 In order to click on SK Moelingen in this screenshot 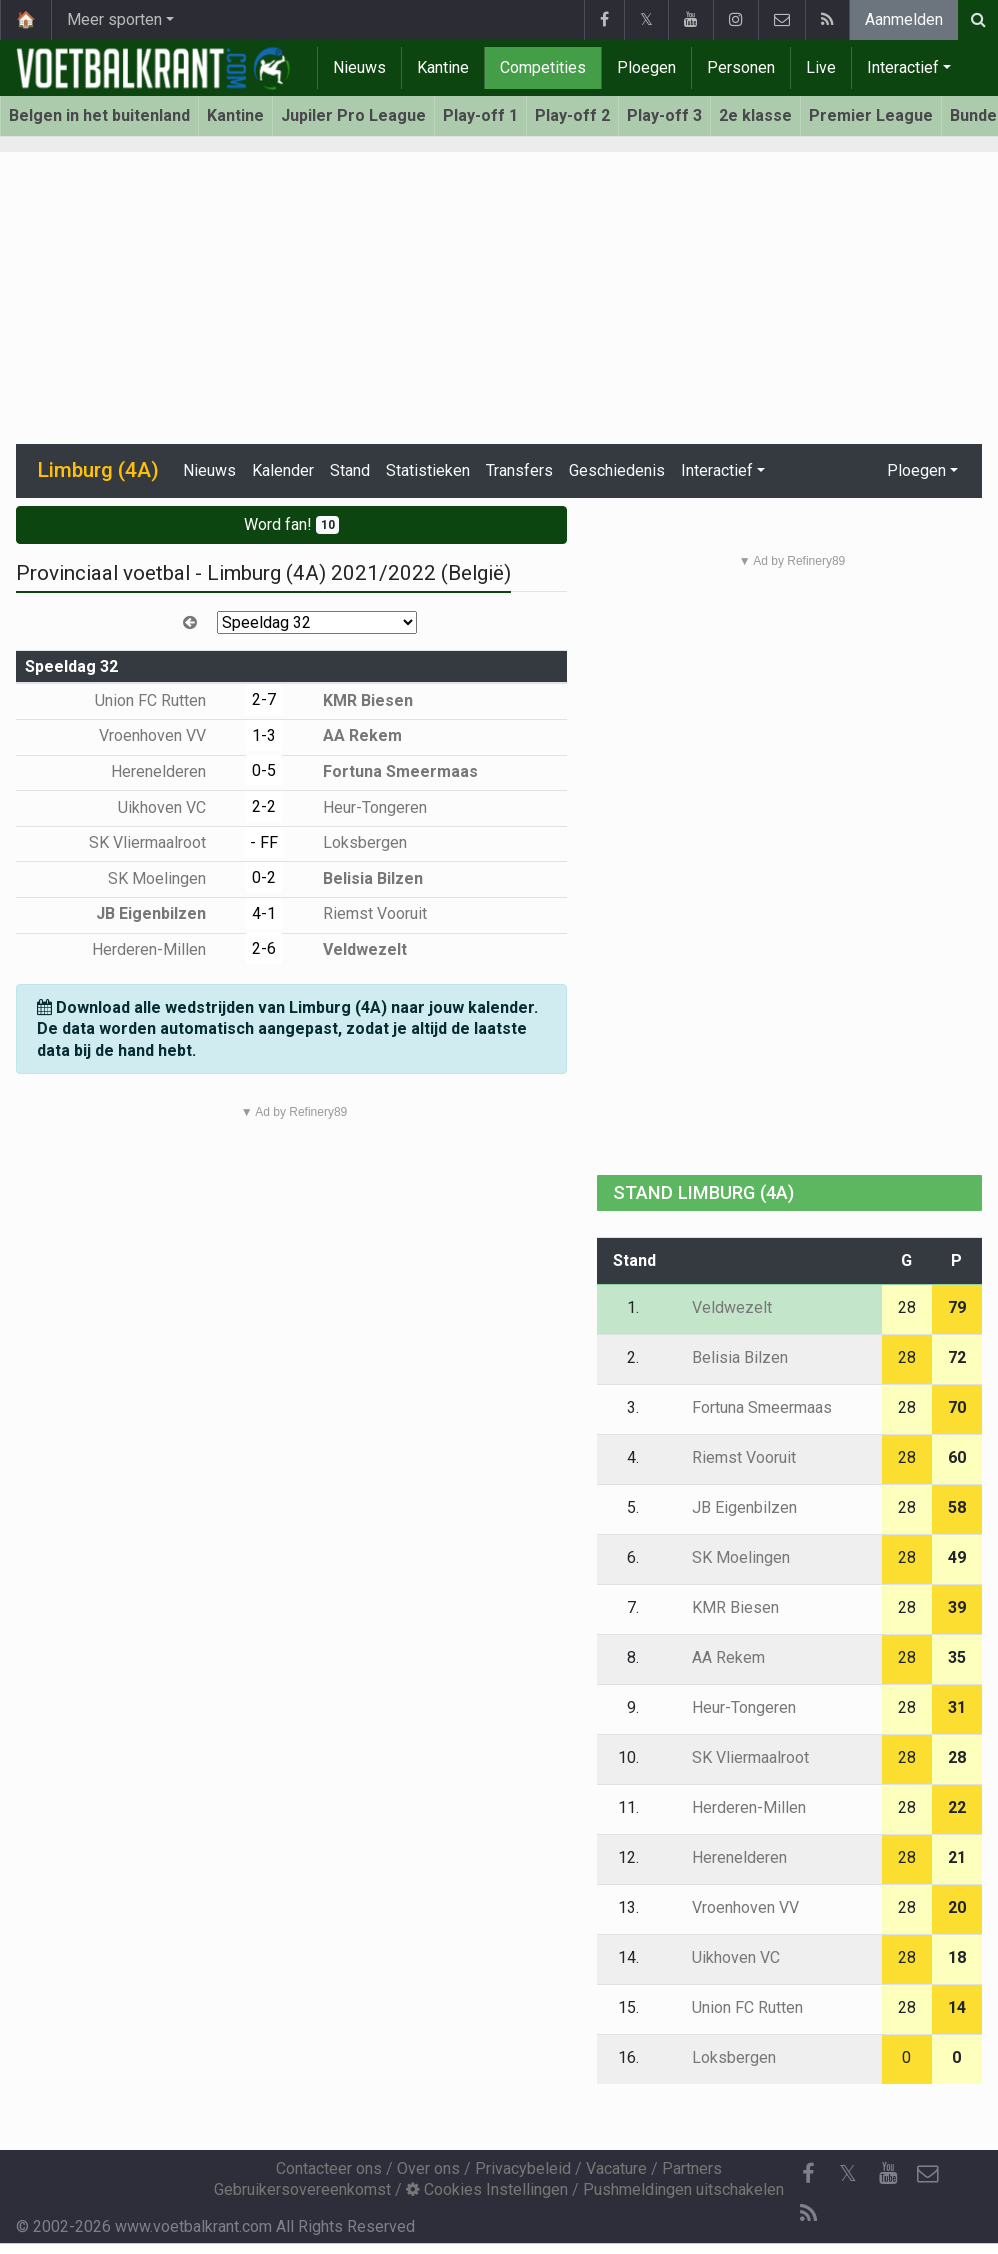, I will do `click(171, 878)`.